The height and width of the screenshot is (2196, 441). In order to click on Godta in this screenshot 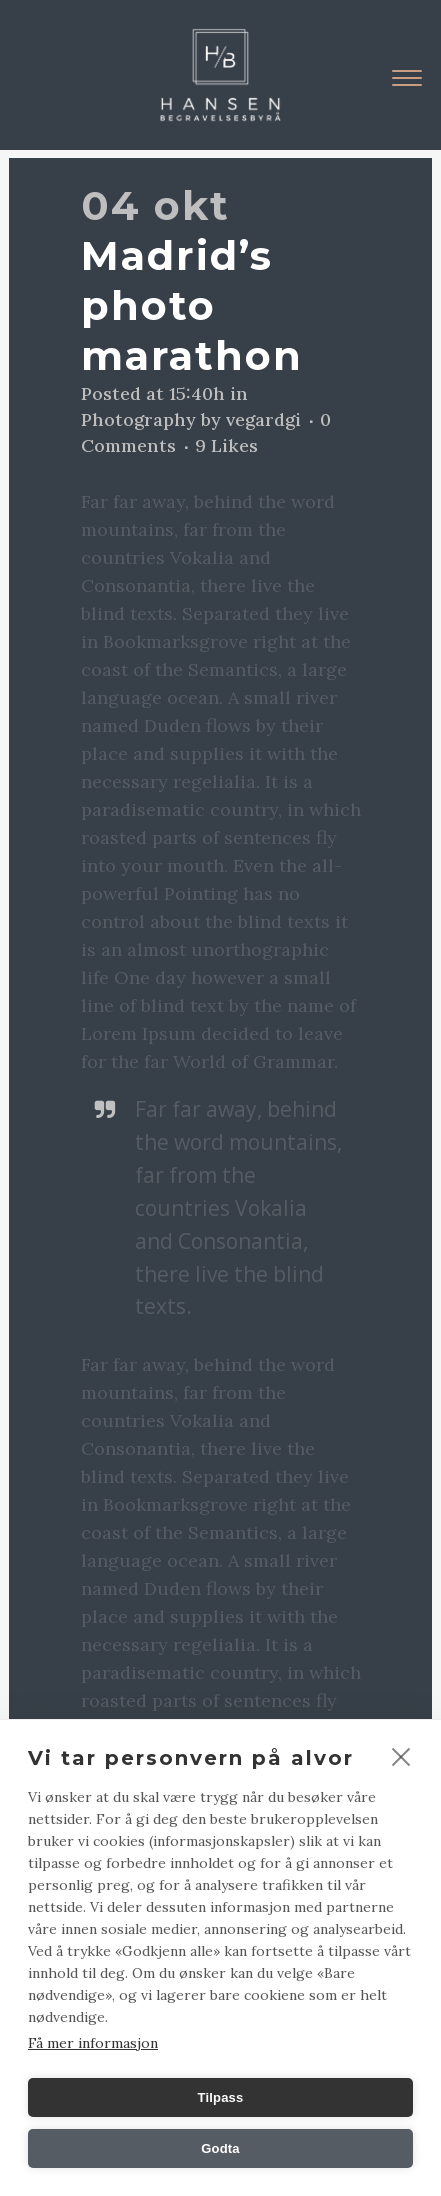, I will do `click(220, 2148)`.